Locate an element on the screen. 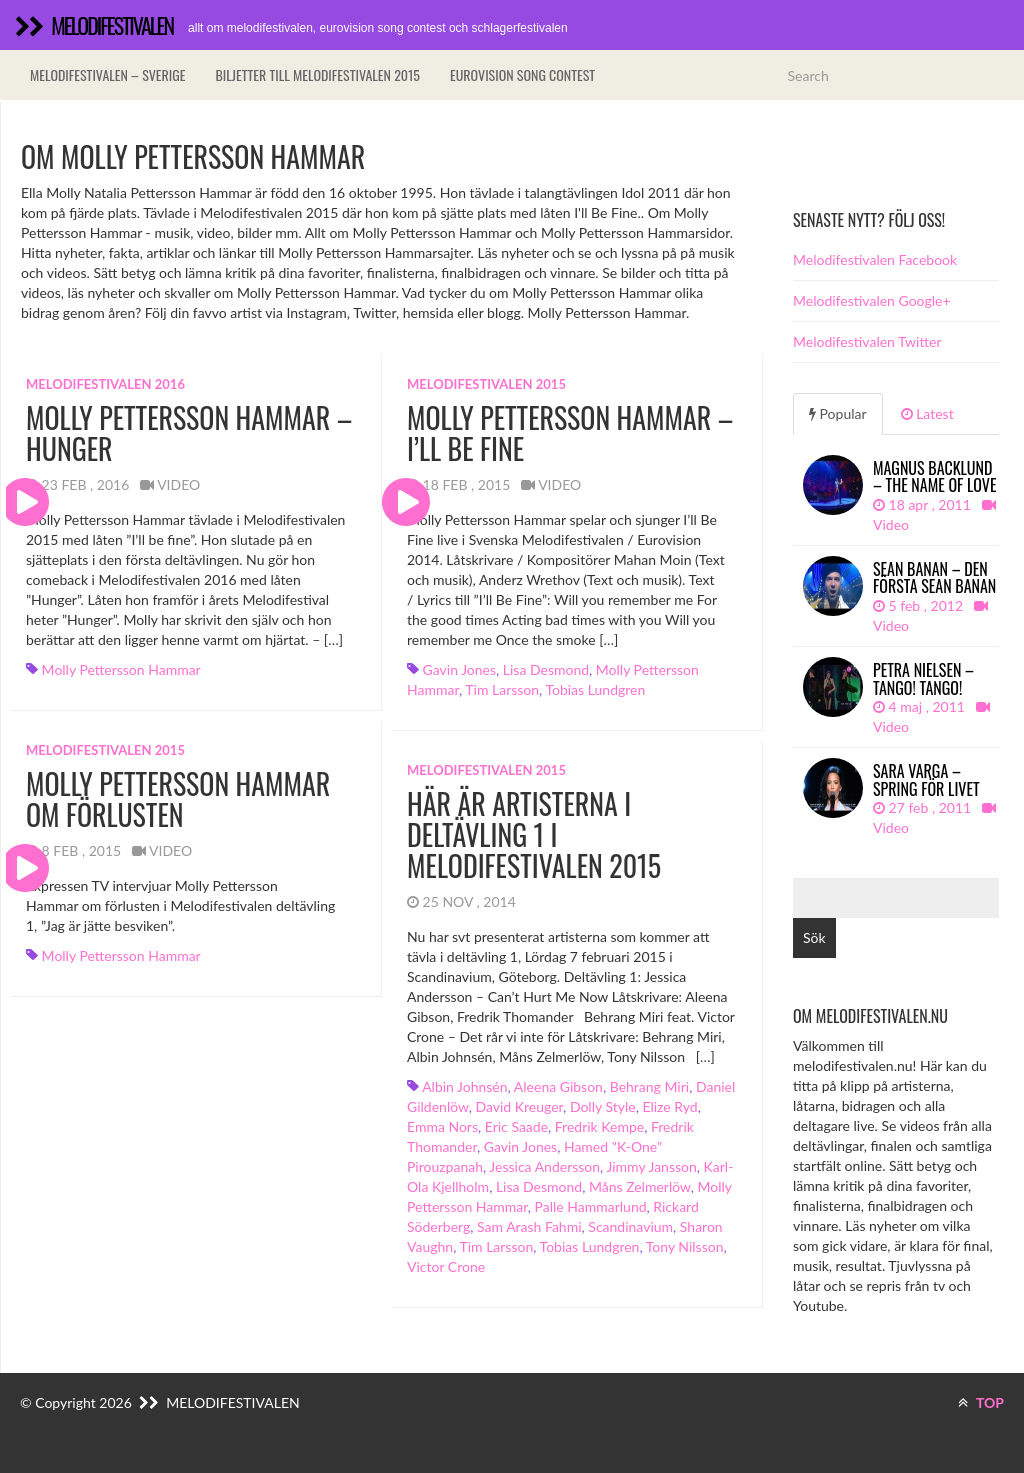 The image size is (1024, 1473). Albin Johnsén is located at coordinates (464, 1086).